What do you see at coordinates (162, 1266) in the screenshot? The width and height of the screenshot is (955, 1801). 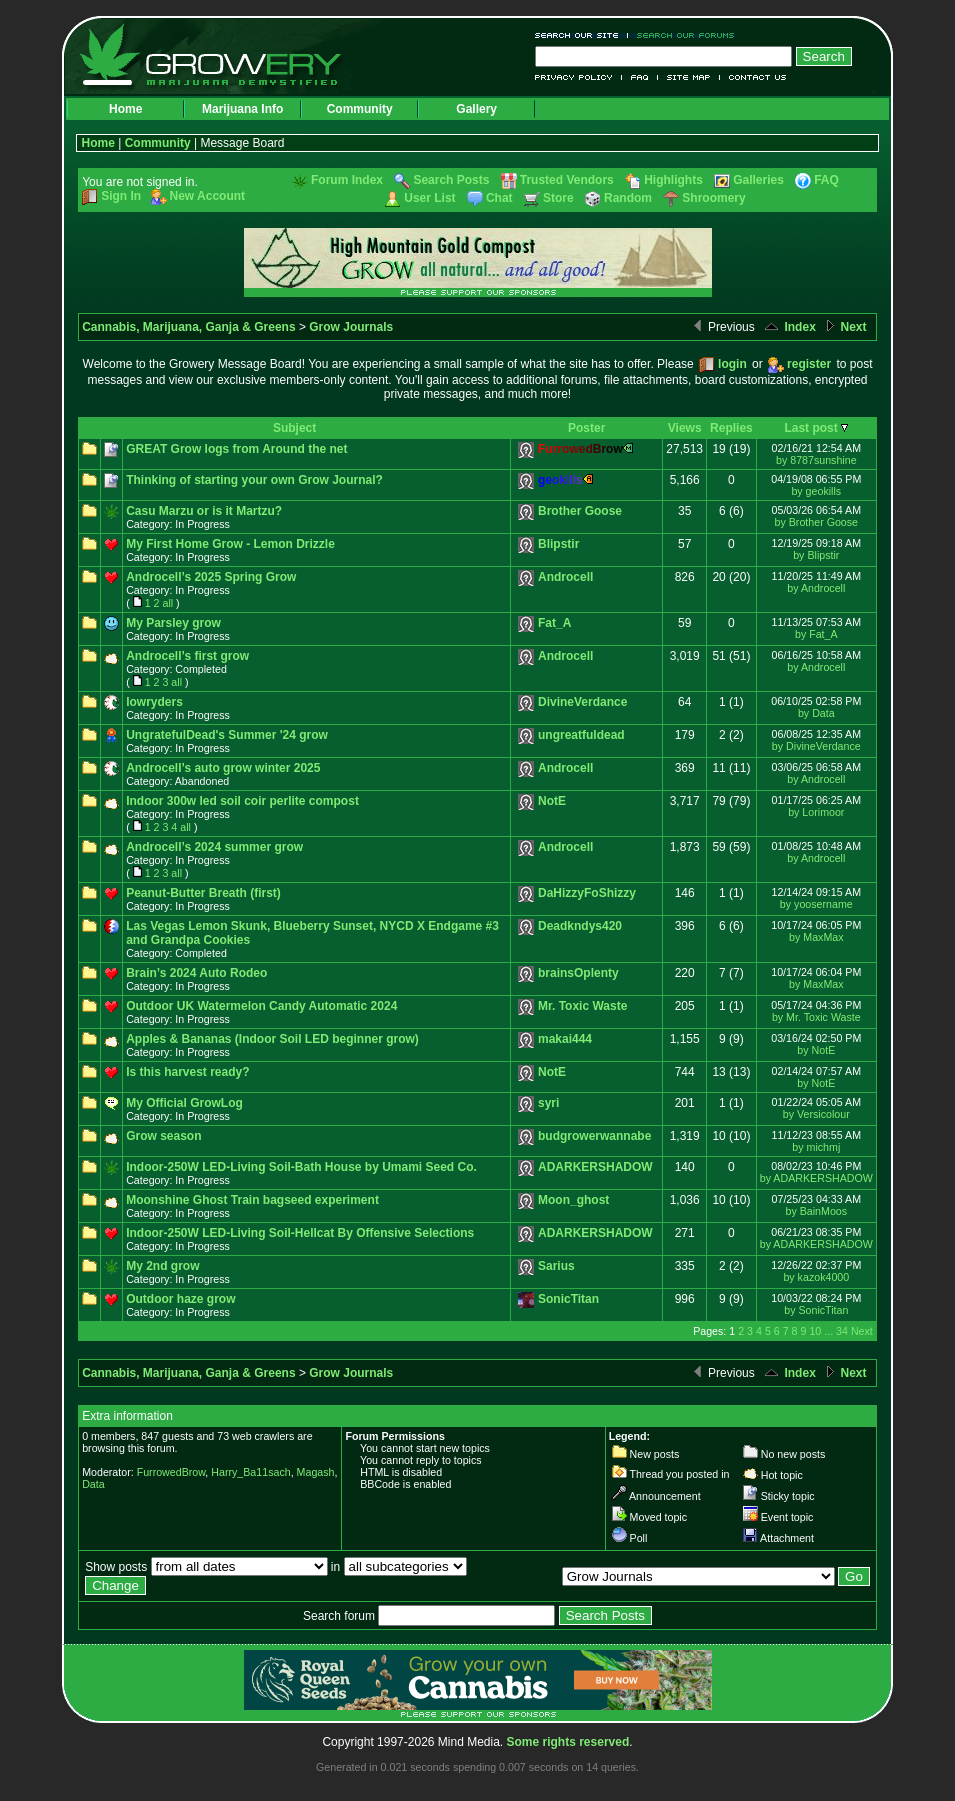 I see `My 2nd grow` at bounding box center [162, 1266].